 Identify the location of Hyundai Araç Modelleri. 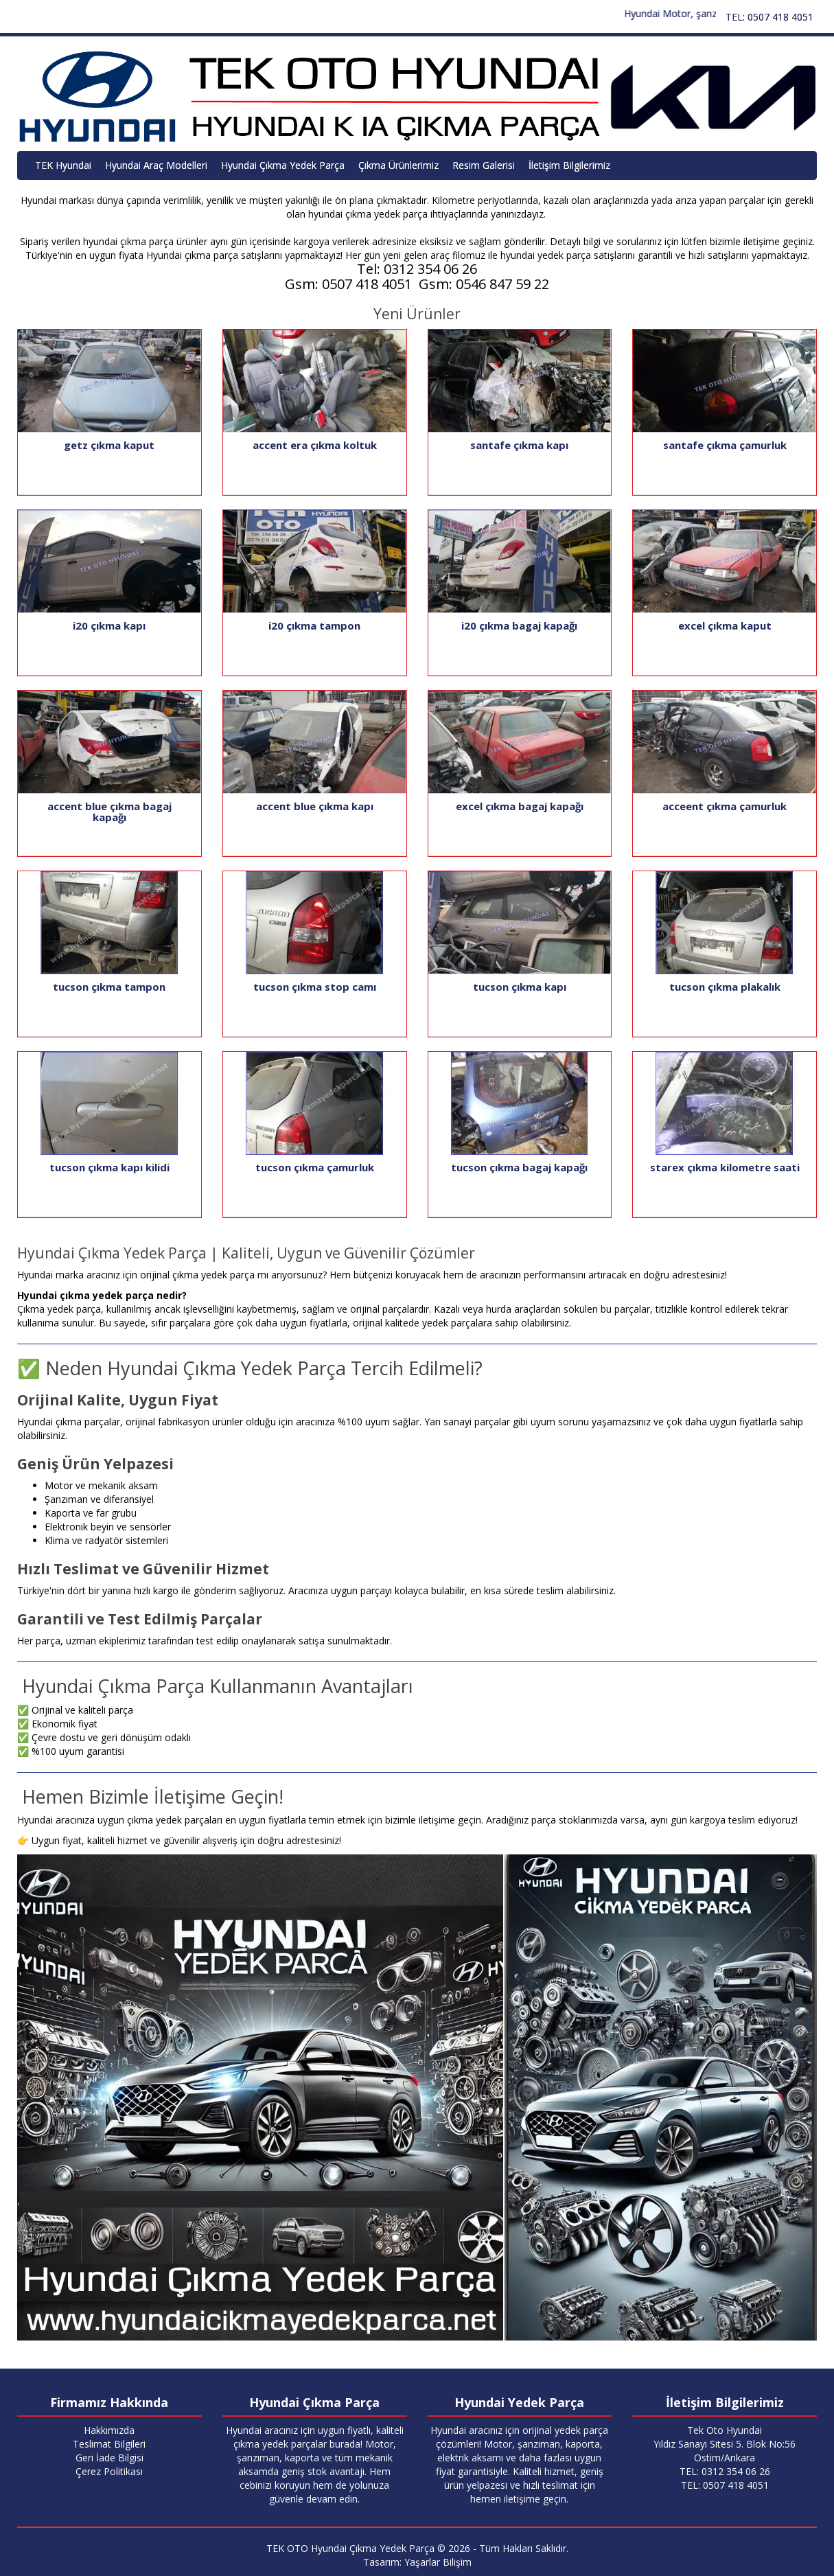
(156, 165).